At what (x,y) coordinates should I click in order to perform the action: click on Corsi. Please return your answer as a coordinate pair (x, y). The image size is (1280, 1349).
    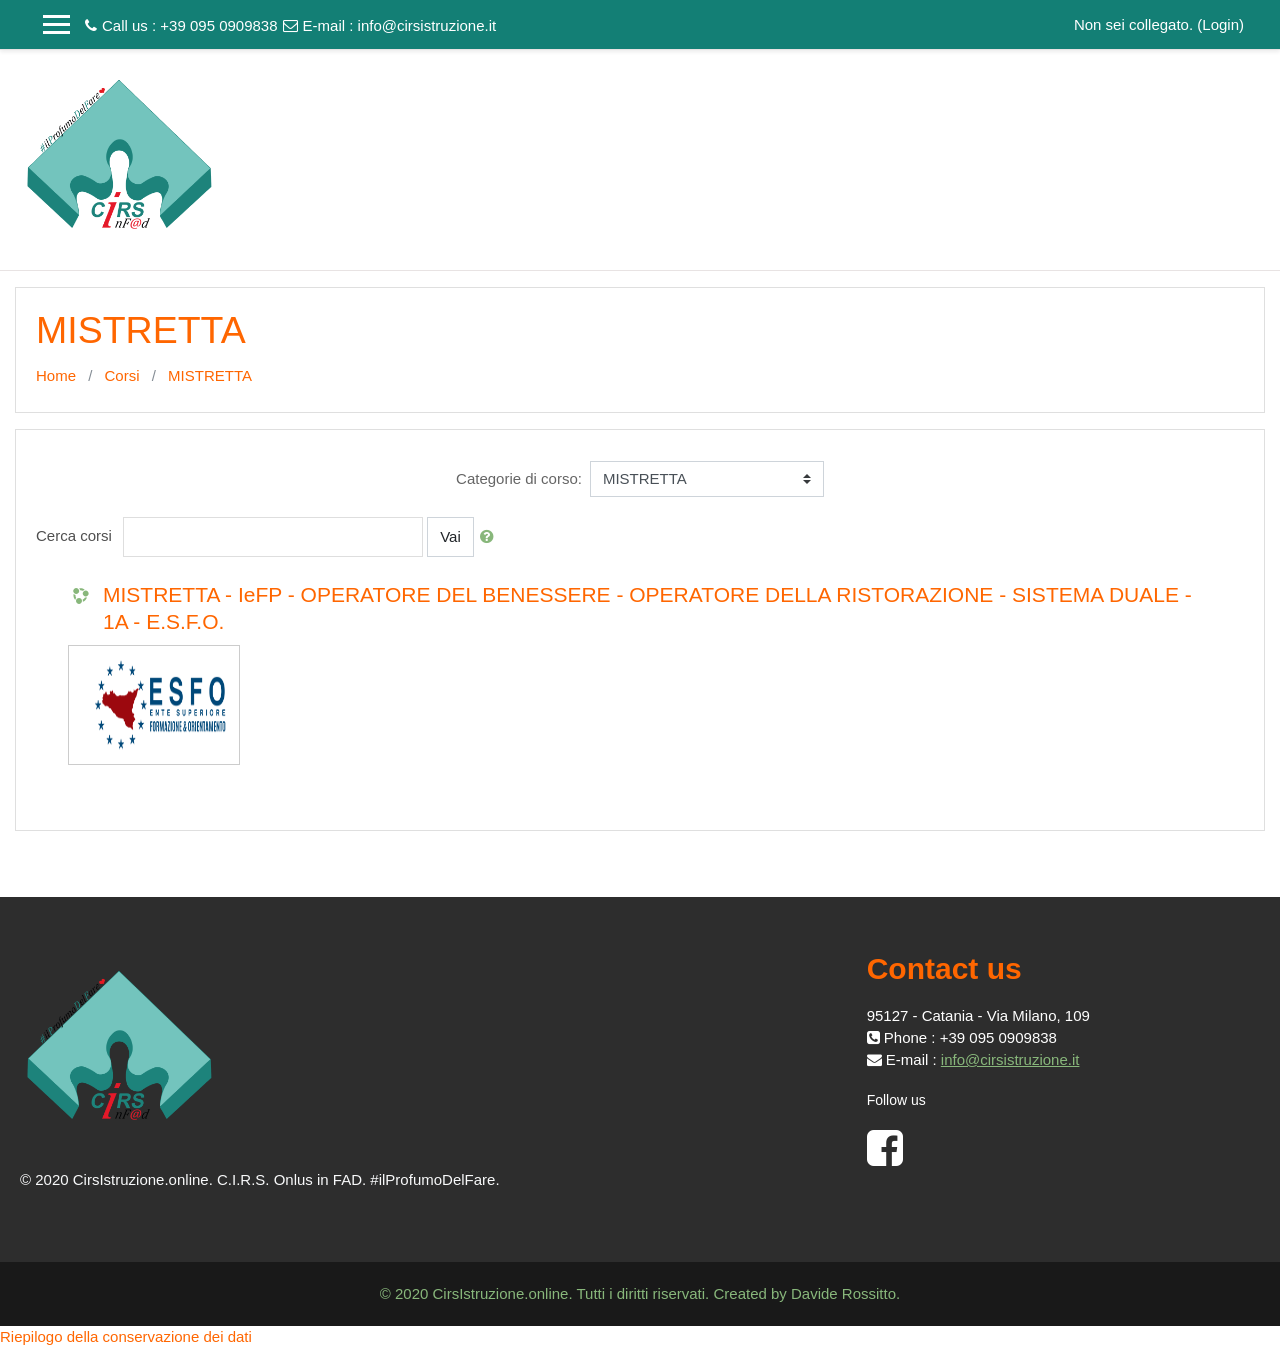
    Looking at the image, I should click on (122, 375).